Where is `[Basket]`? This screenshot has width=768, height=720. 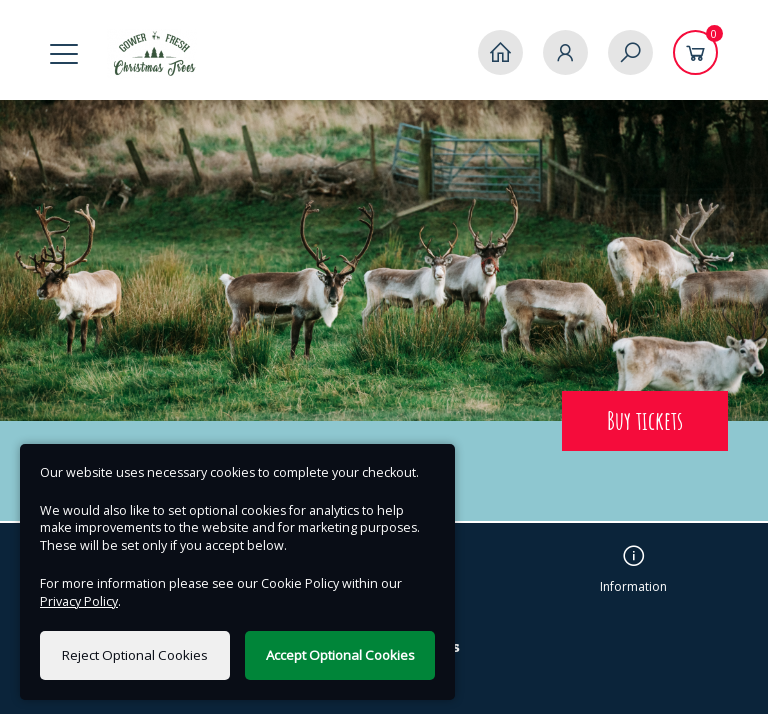
[Basket] is located at coordinates (695, 52).